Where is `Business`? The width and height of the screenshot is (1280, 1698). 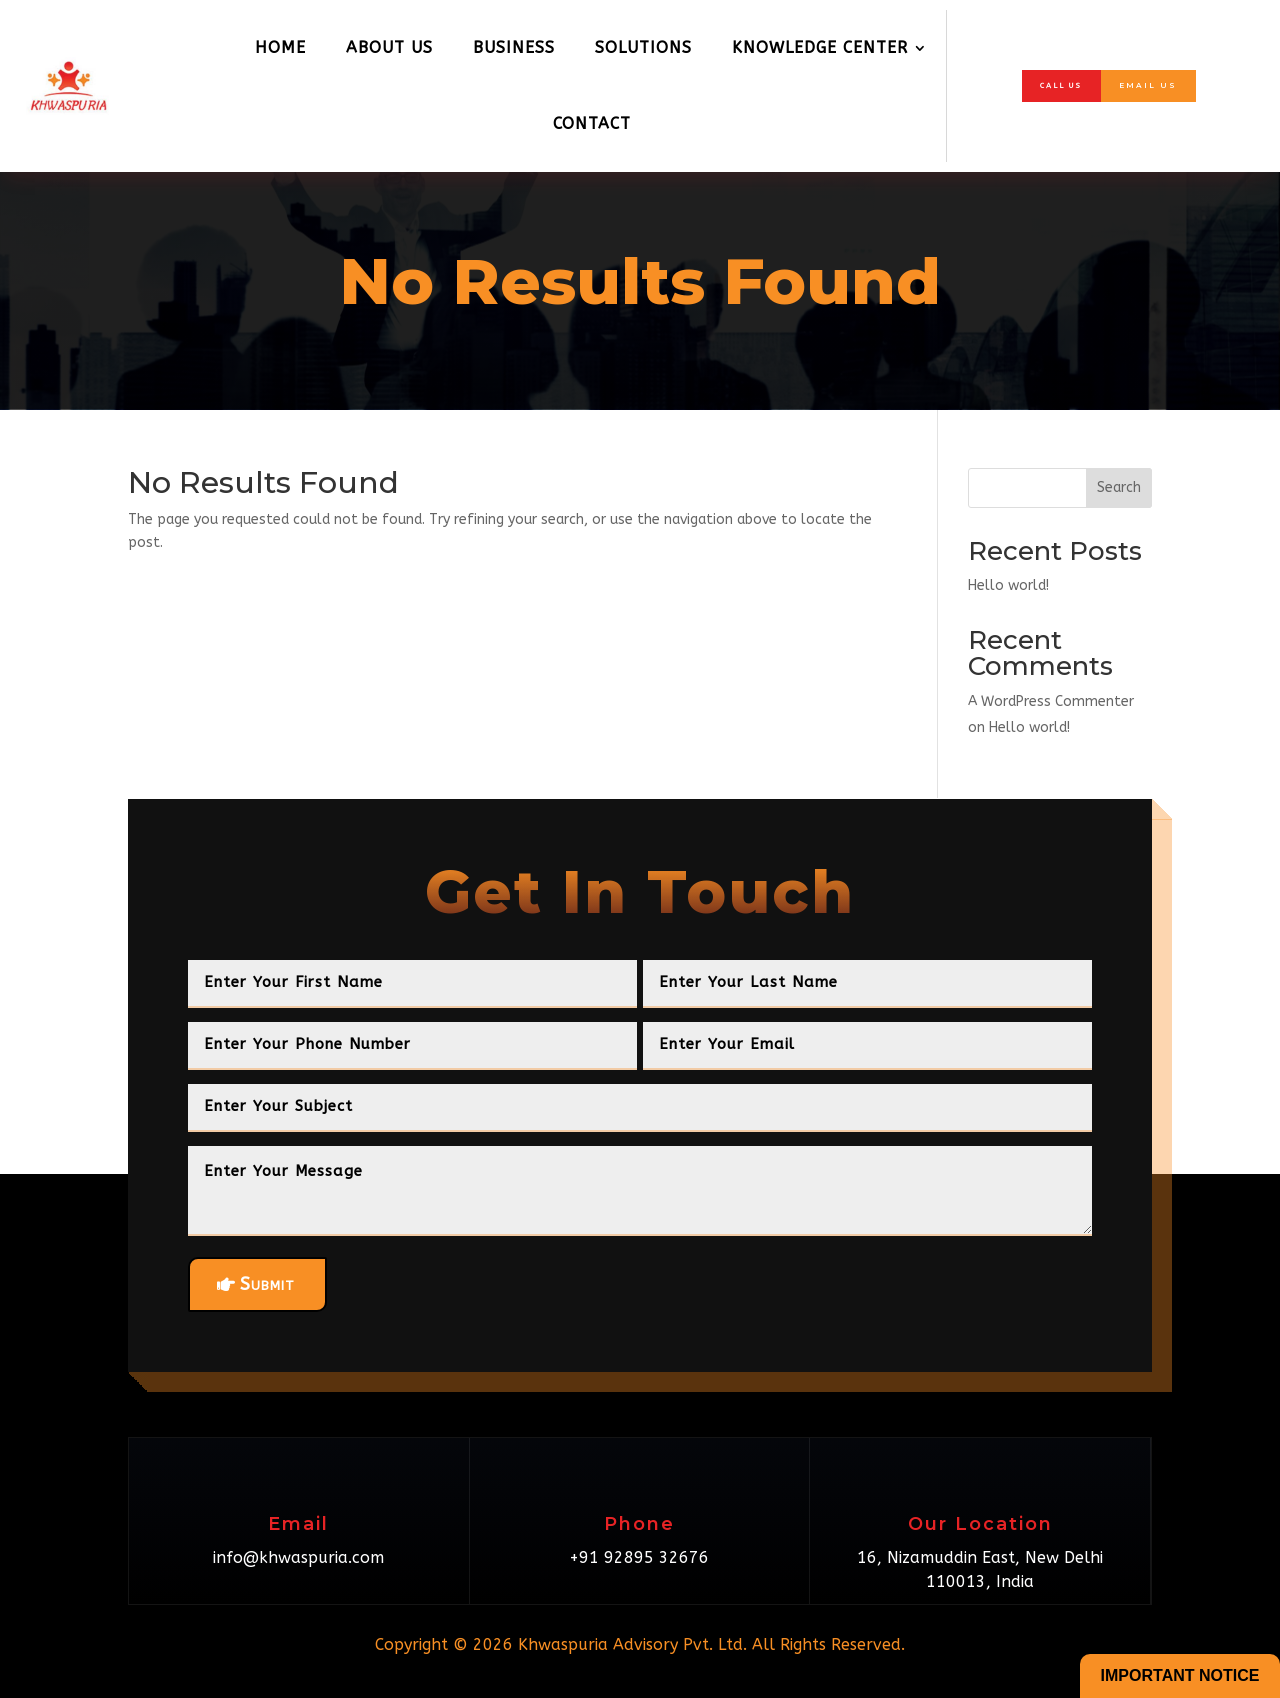
Business is located at coordinates (514, 47).